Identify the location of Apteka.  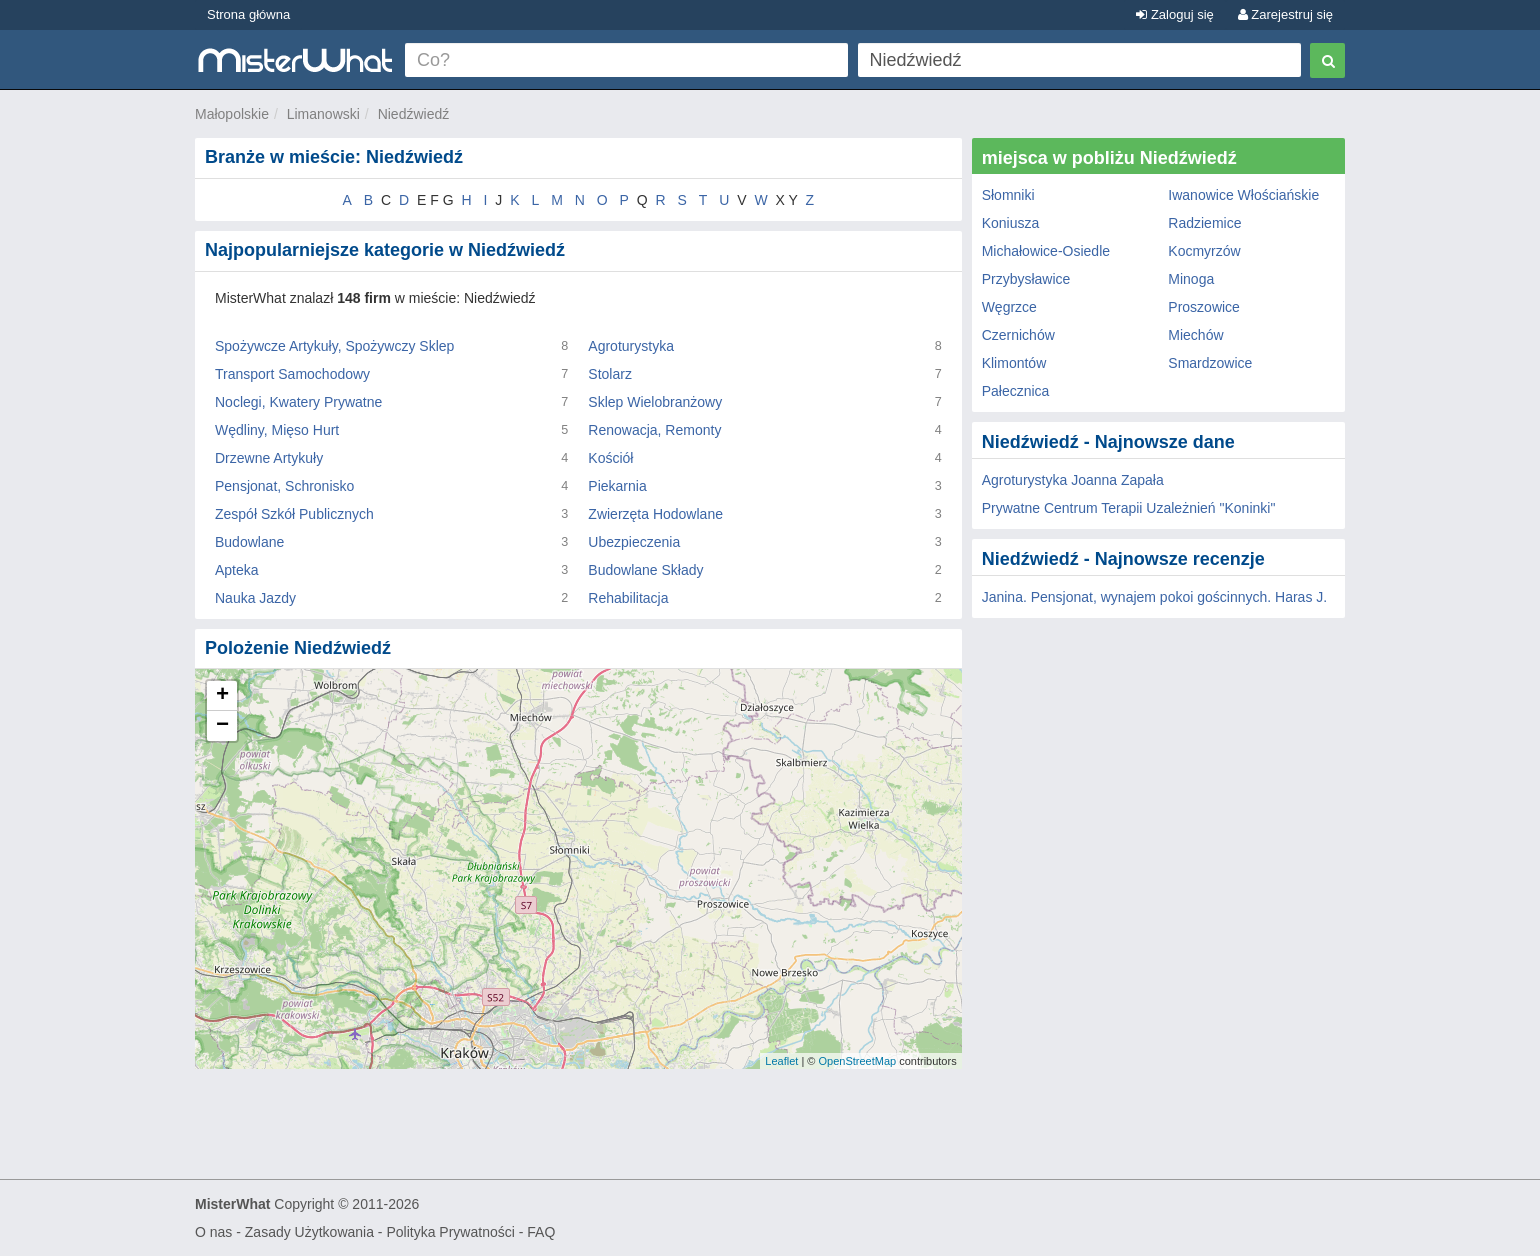
(237, 570).